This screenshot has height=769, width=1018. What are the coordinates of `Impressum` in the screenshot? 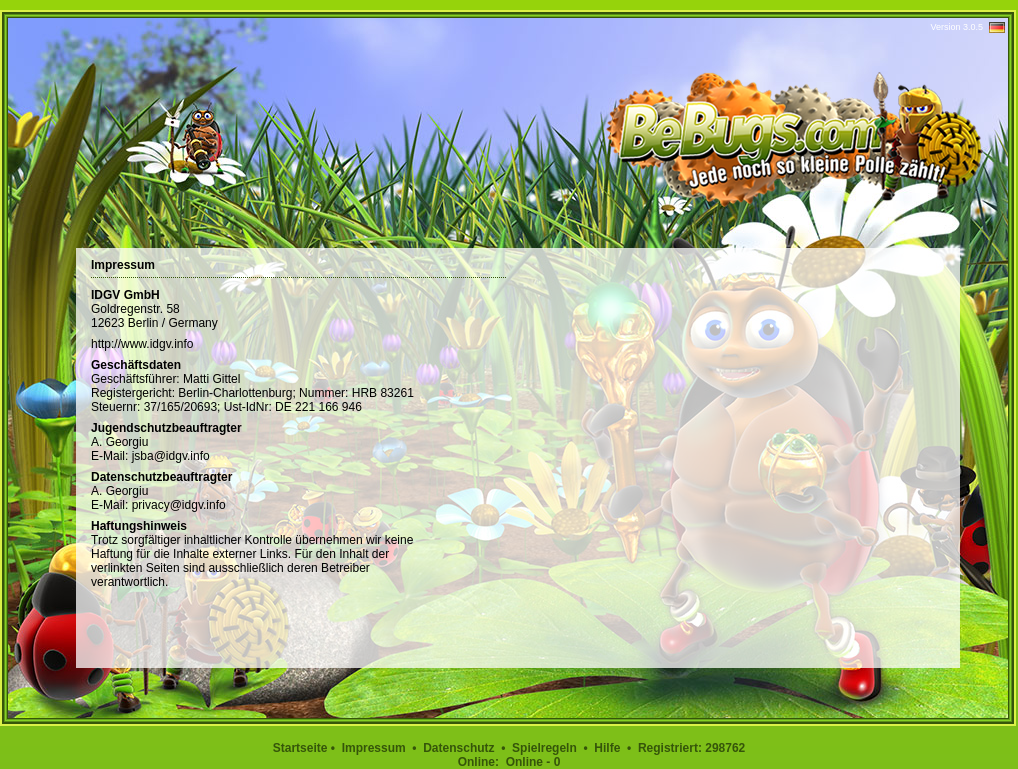 It's located at (374, 748).